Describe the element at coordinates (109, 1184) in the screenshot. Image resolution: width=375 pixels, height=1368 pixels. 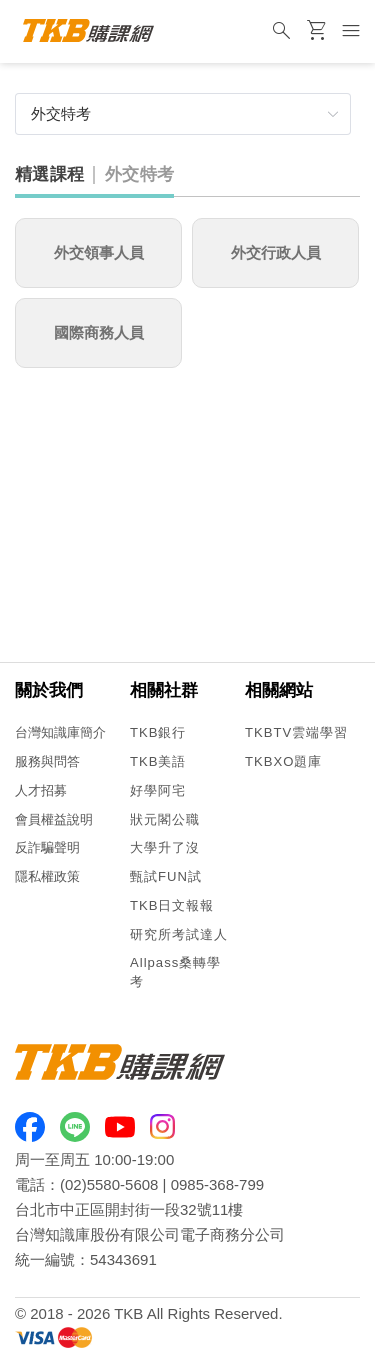
I see `(02)5580-5608` at that location.